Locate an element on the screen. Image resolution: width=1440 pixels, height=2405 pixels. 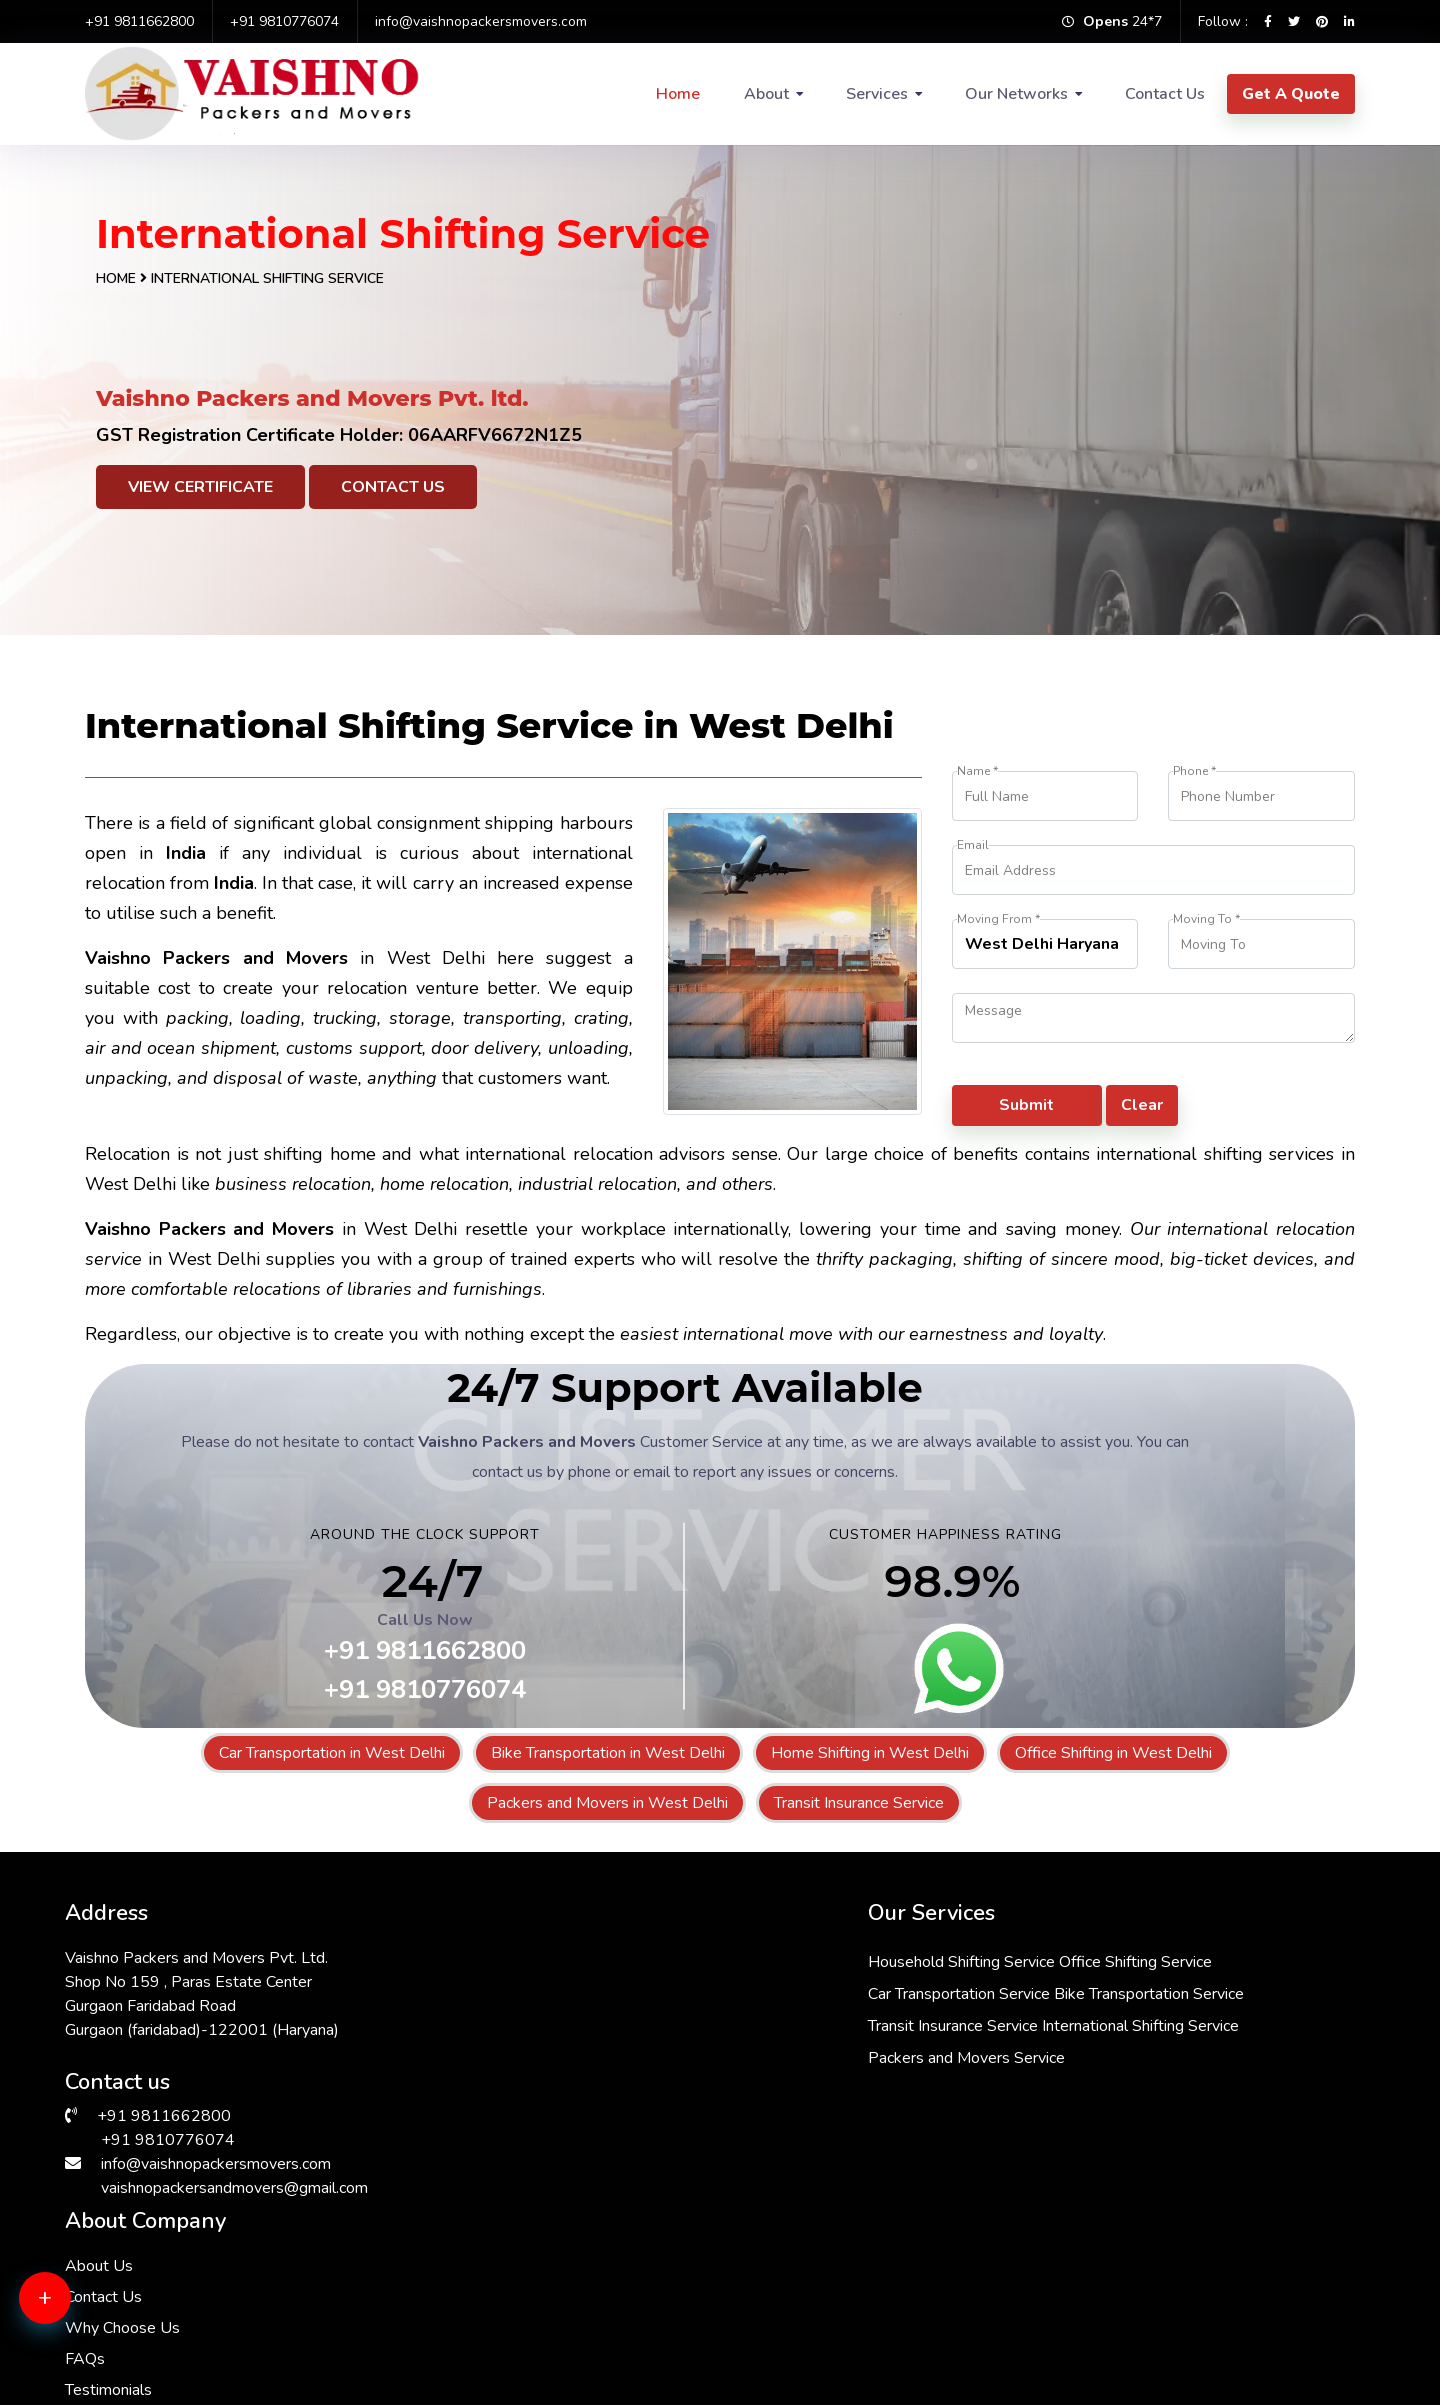
+91 9811662800 is located at coordinates (139, 21).